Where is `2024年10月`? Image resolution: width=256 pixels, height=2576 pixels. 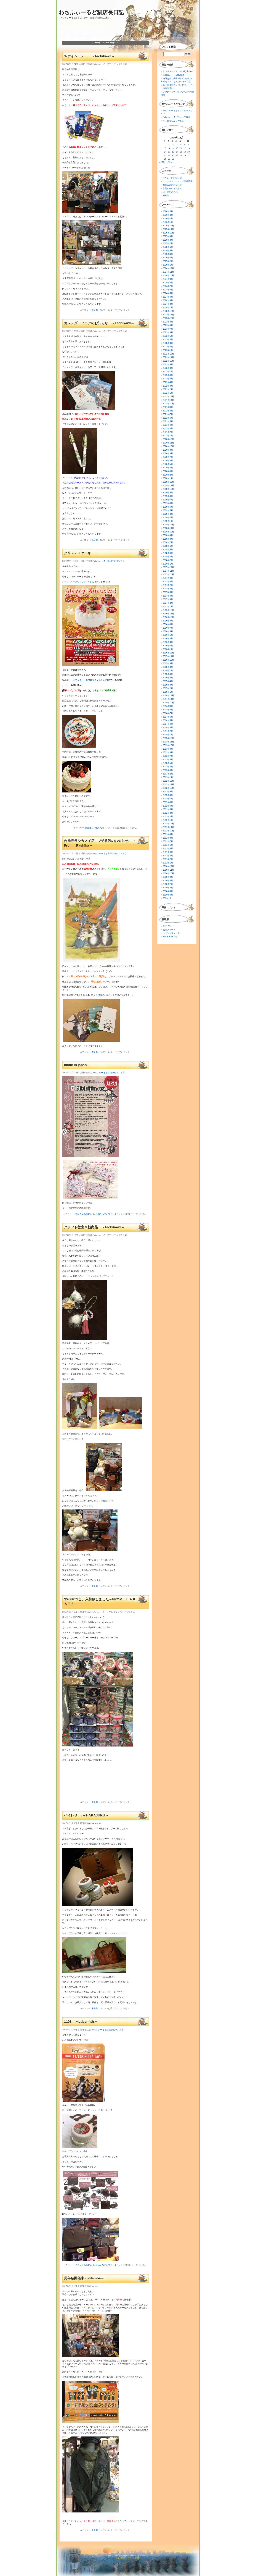 2024年10月 is located at coordinates (168, 275).